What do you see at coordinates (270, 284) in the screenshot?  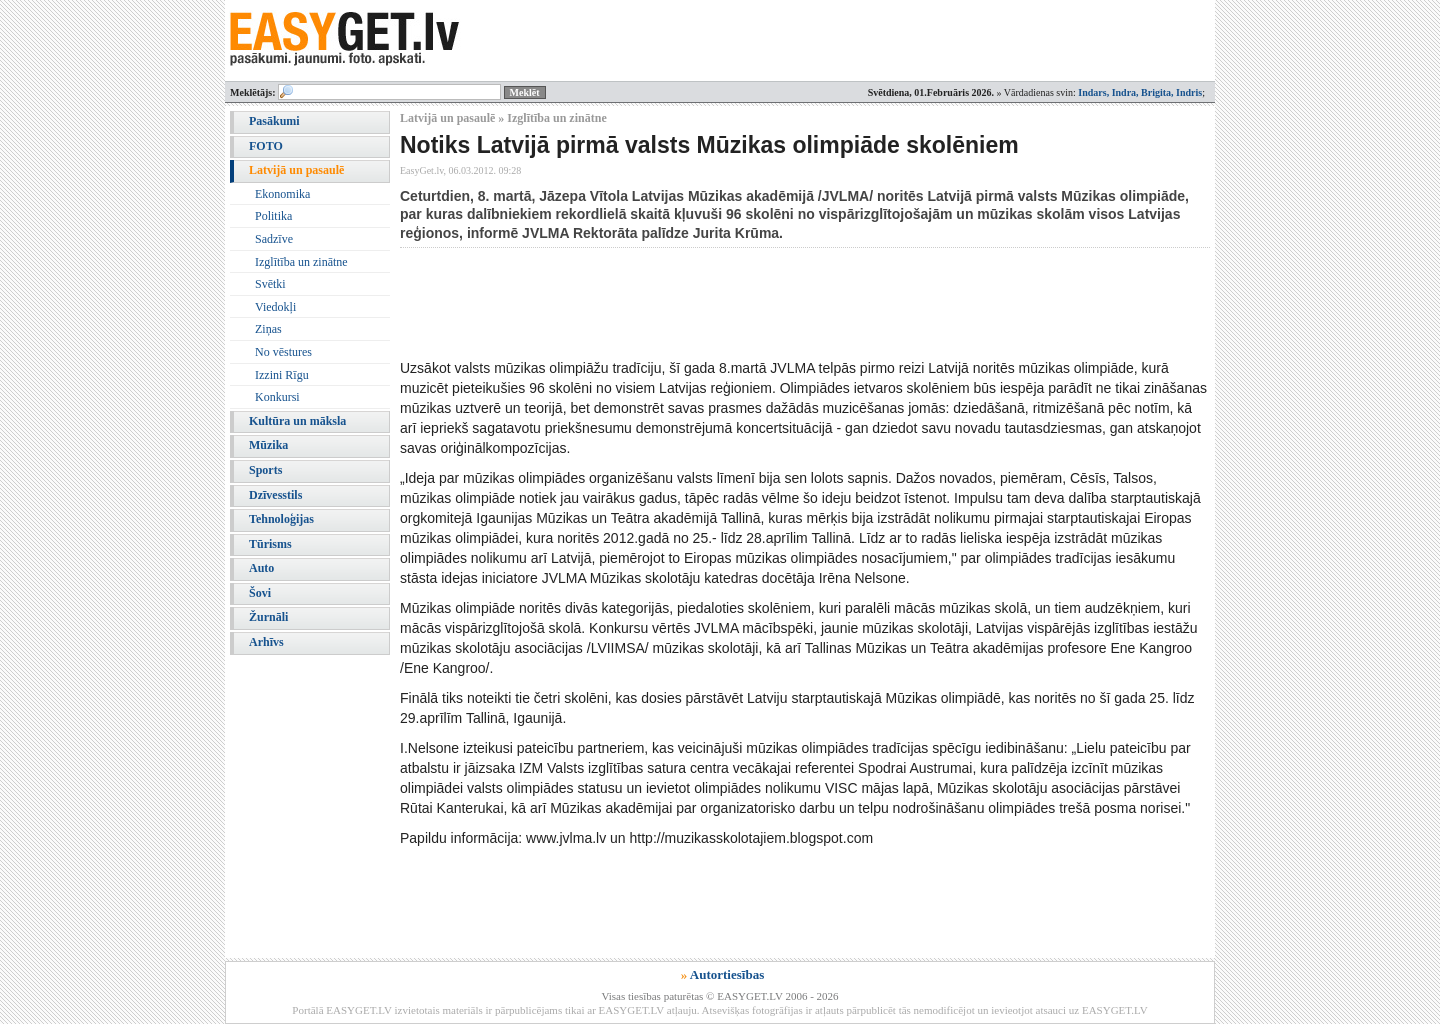 I see `Svētki` at bounding box center [270, 284].